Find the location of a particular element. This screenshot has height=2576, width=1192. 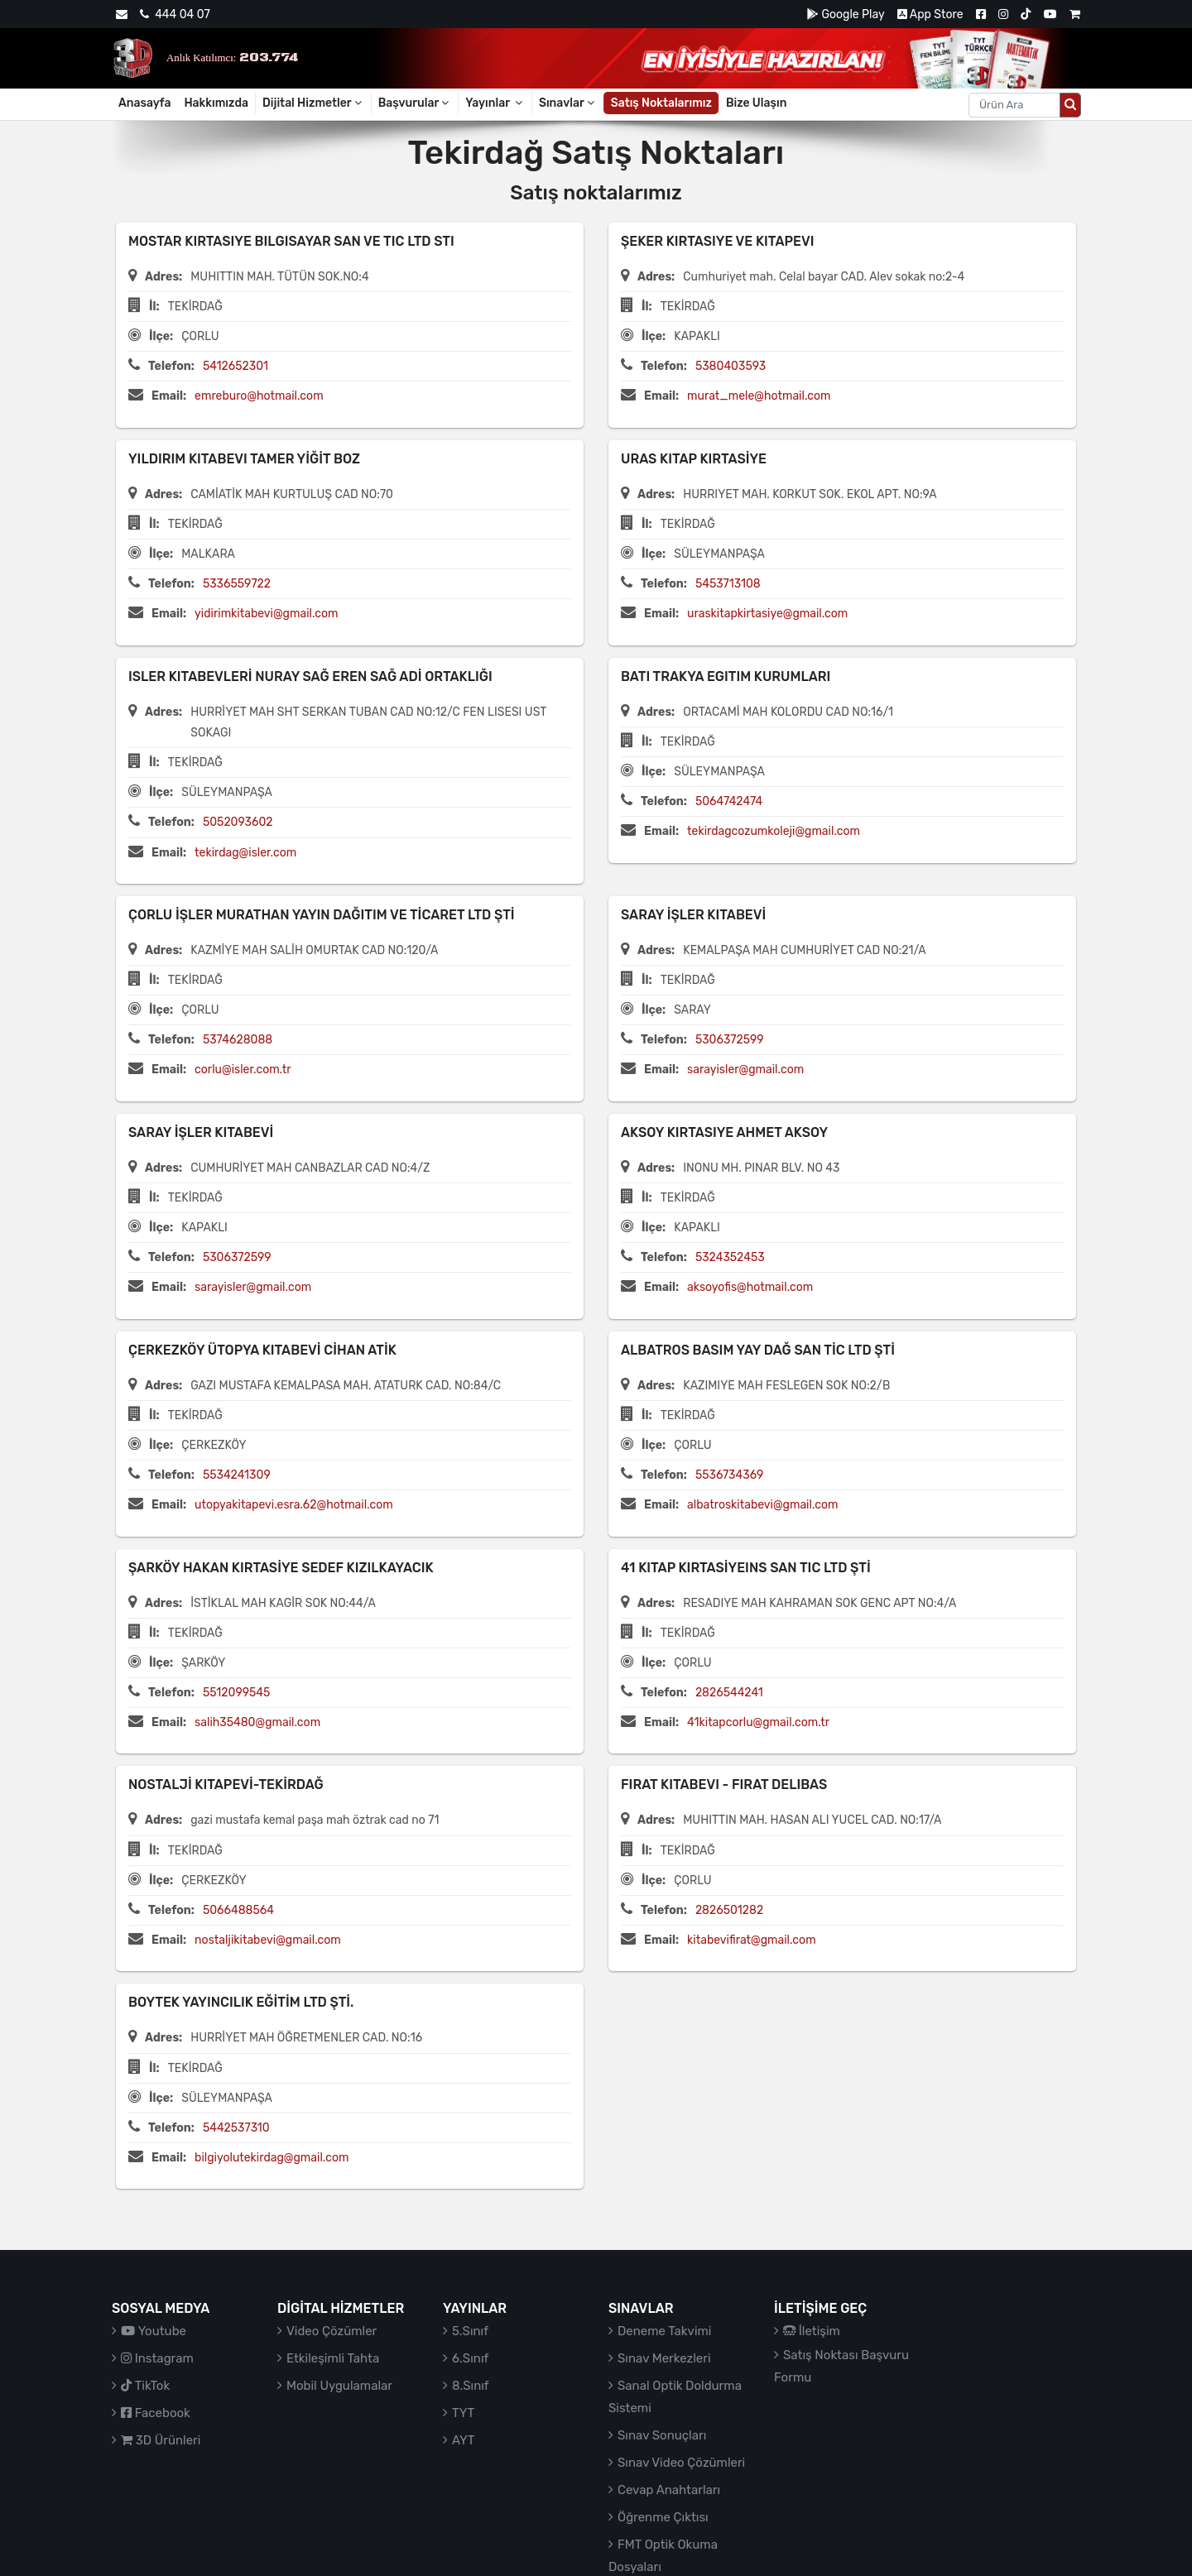

Deneme Takvimi is located at coordinates (665, 2331).